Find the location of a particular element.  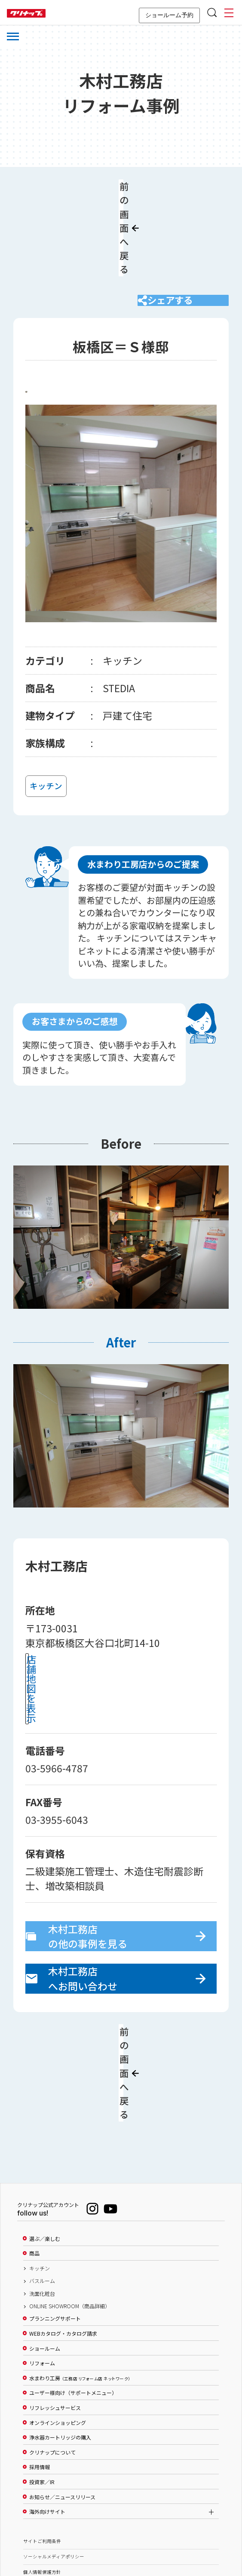

ショールーム予約 is located at coordinates (169, 15).